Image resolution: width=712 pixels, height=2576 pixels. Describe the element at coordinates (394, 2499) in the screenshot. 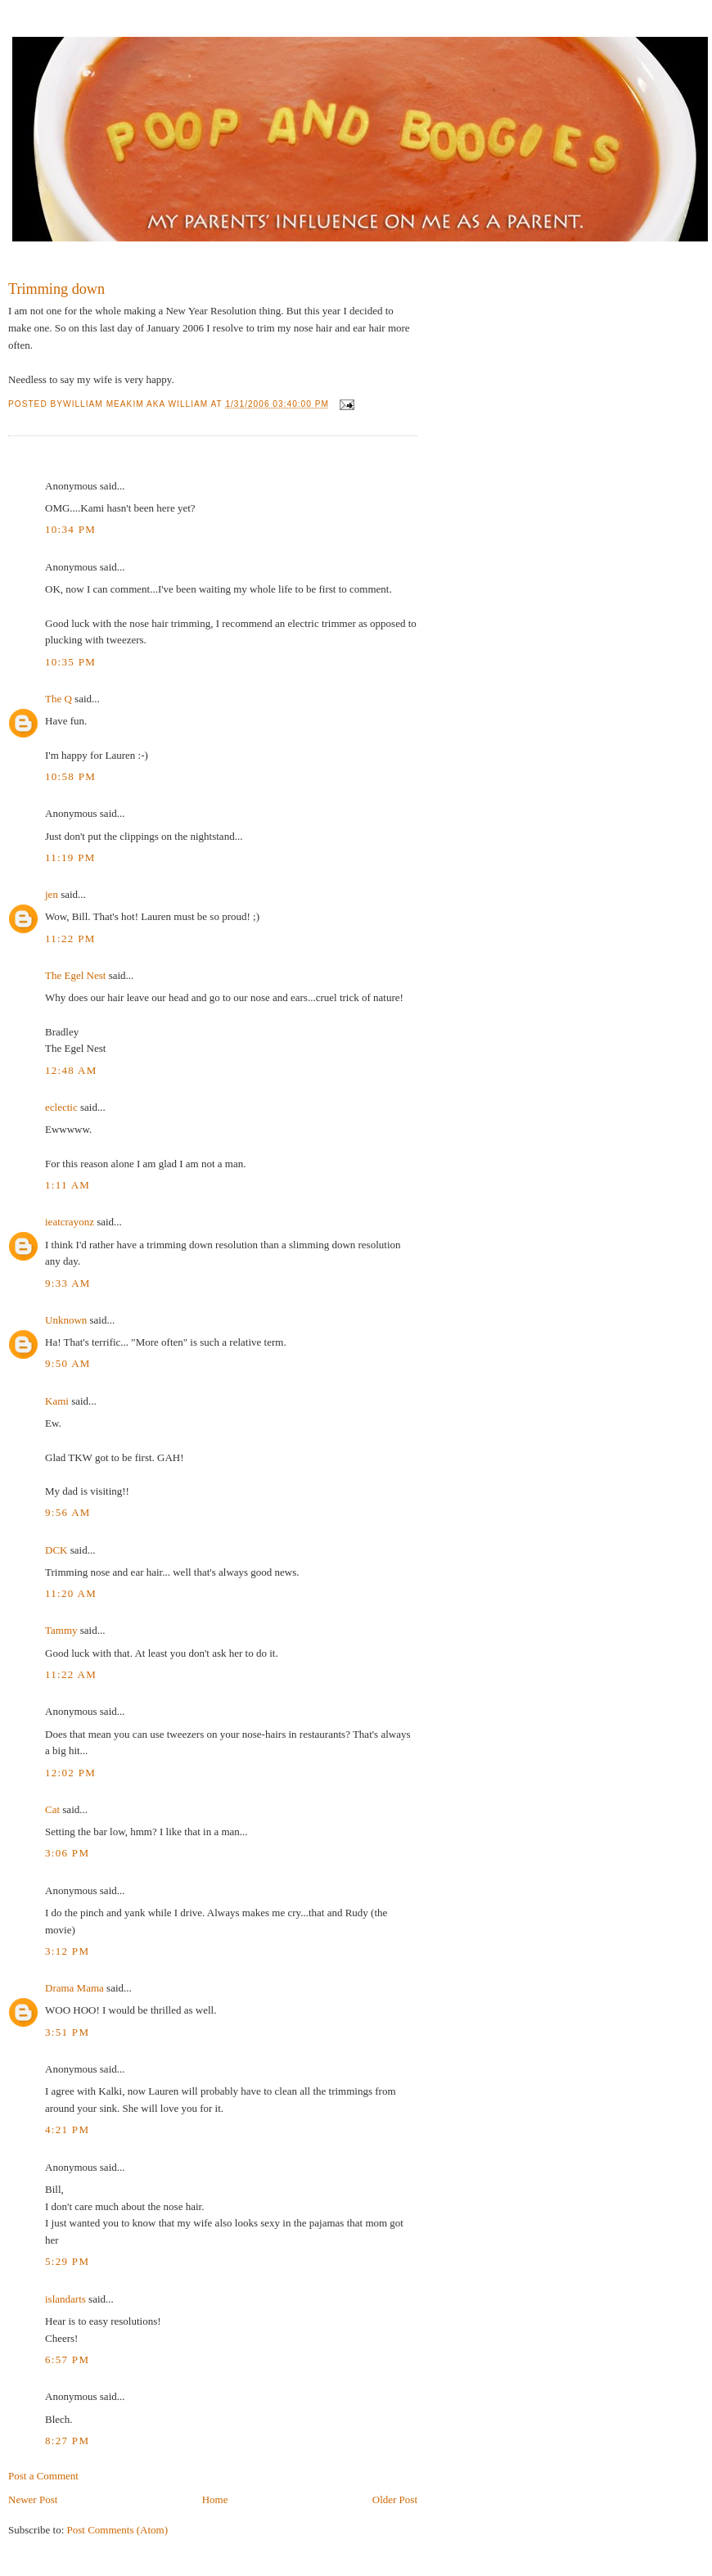

I see `Older Post` at that location.